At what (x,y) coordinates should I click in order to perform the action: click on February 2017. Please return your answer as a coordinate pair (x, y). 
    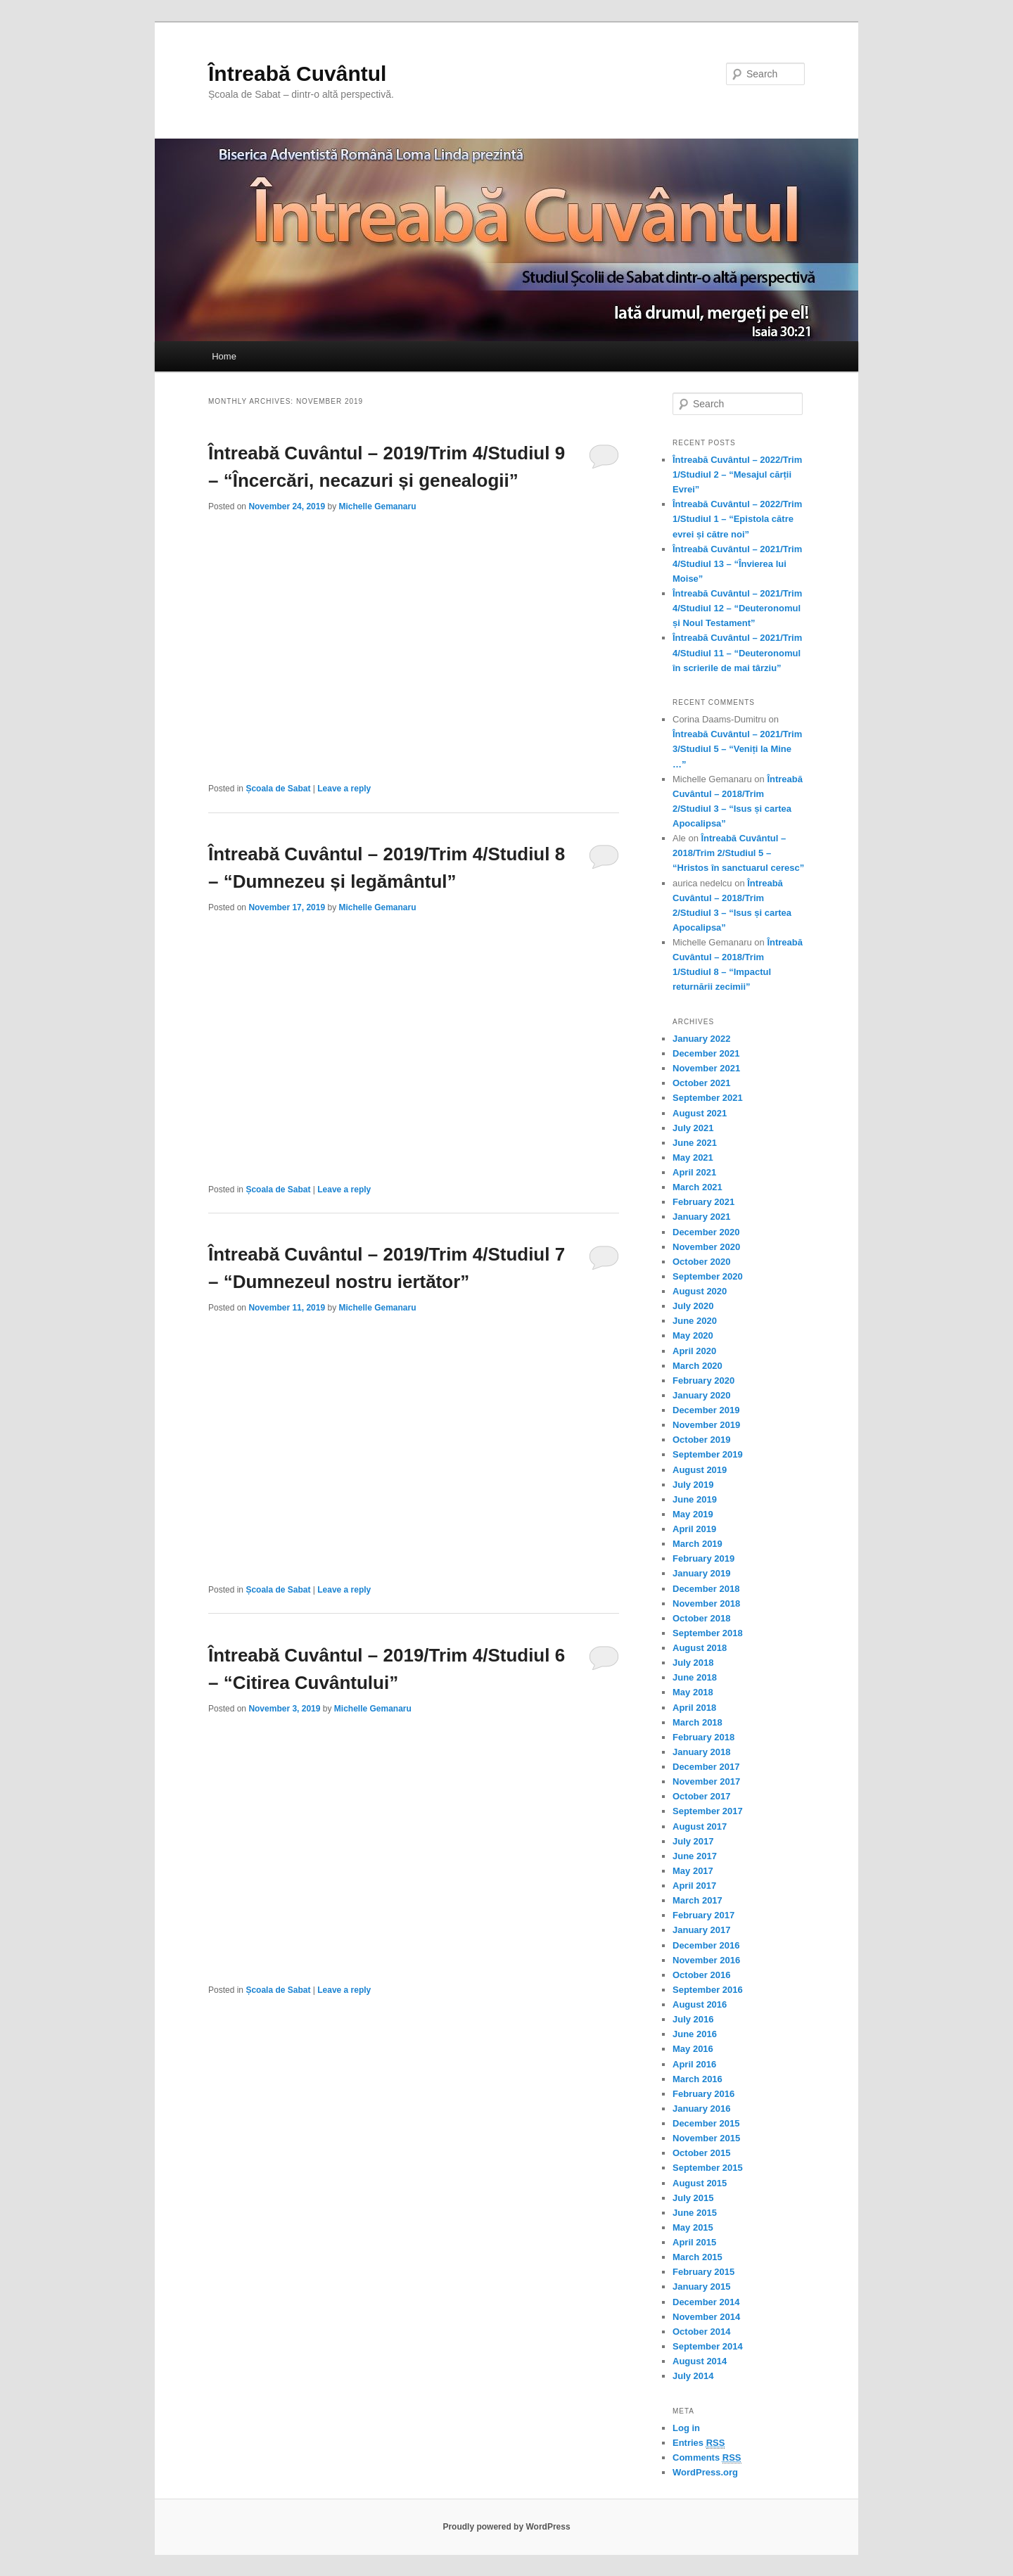
    Looking at the image, I should click on (703, 1915).